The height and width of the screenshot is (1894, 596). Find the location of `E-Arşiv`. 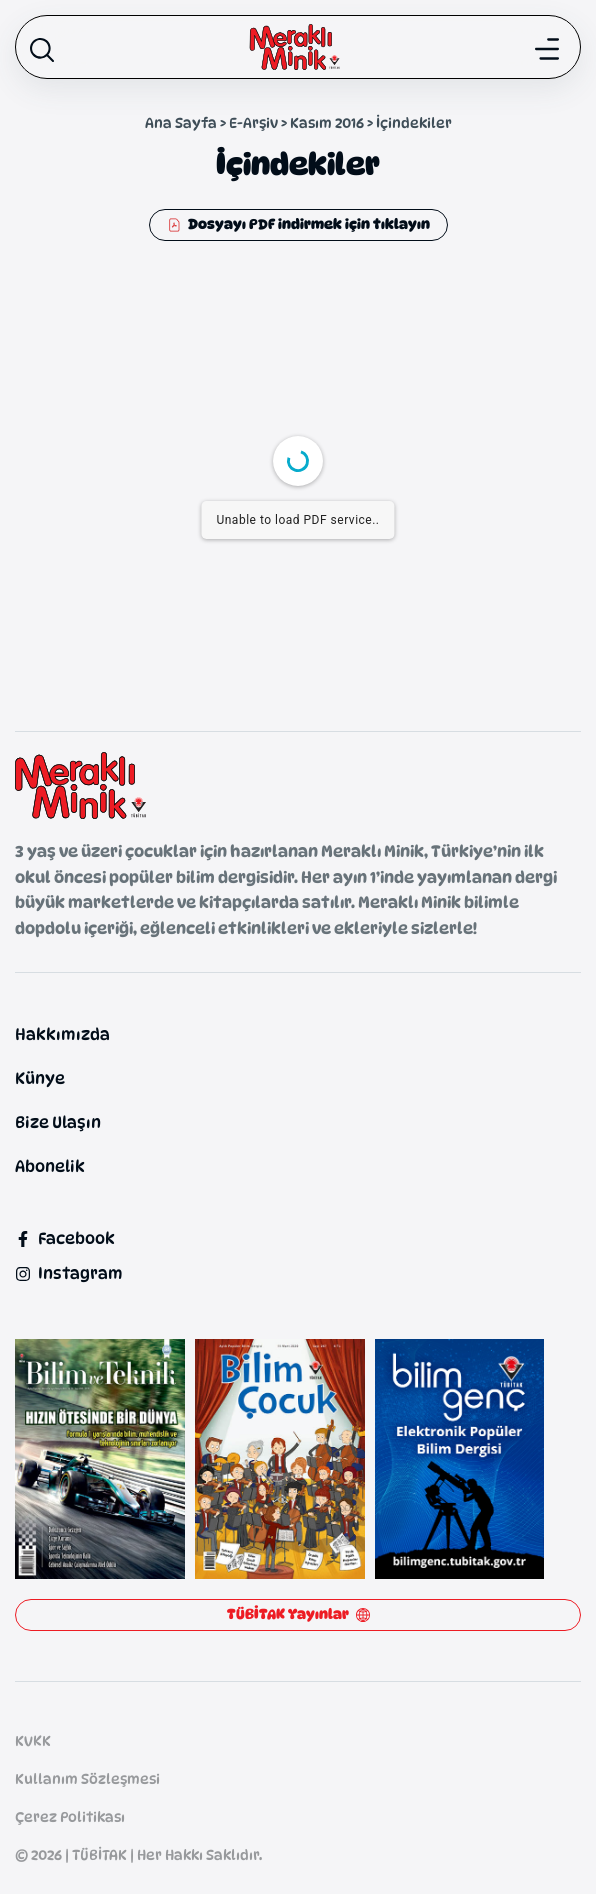

E-Arşiv is located at coordinates (253, 122).